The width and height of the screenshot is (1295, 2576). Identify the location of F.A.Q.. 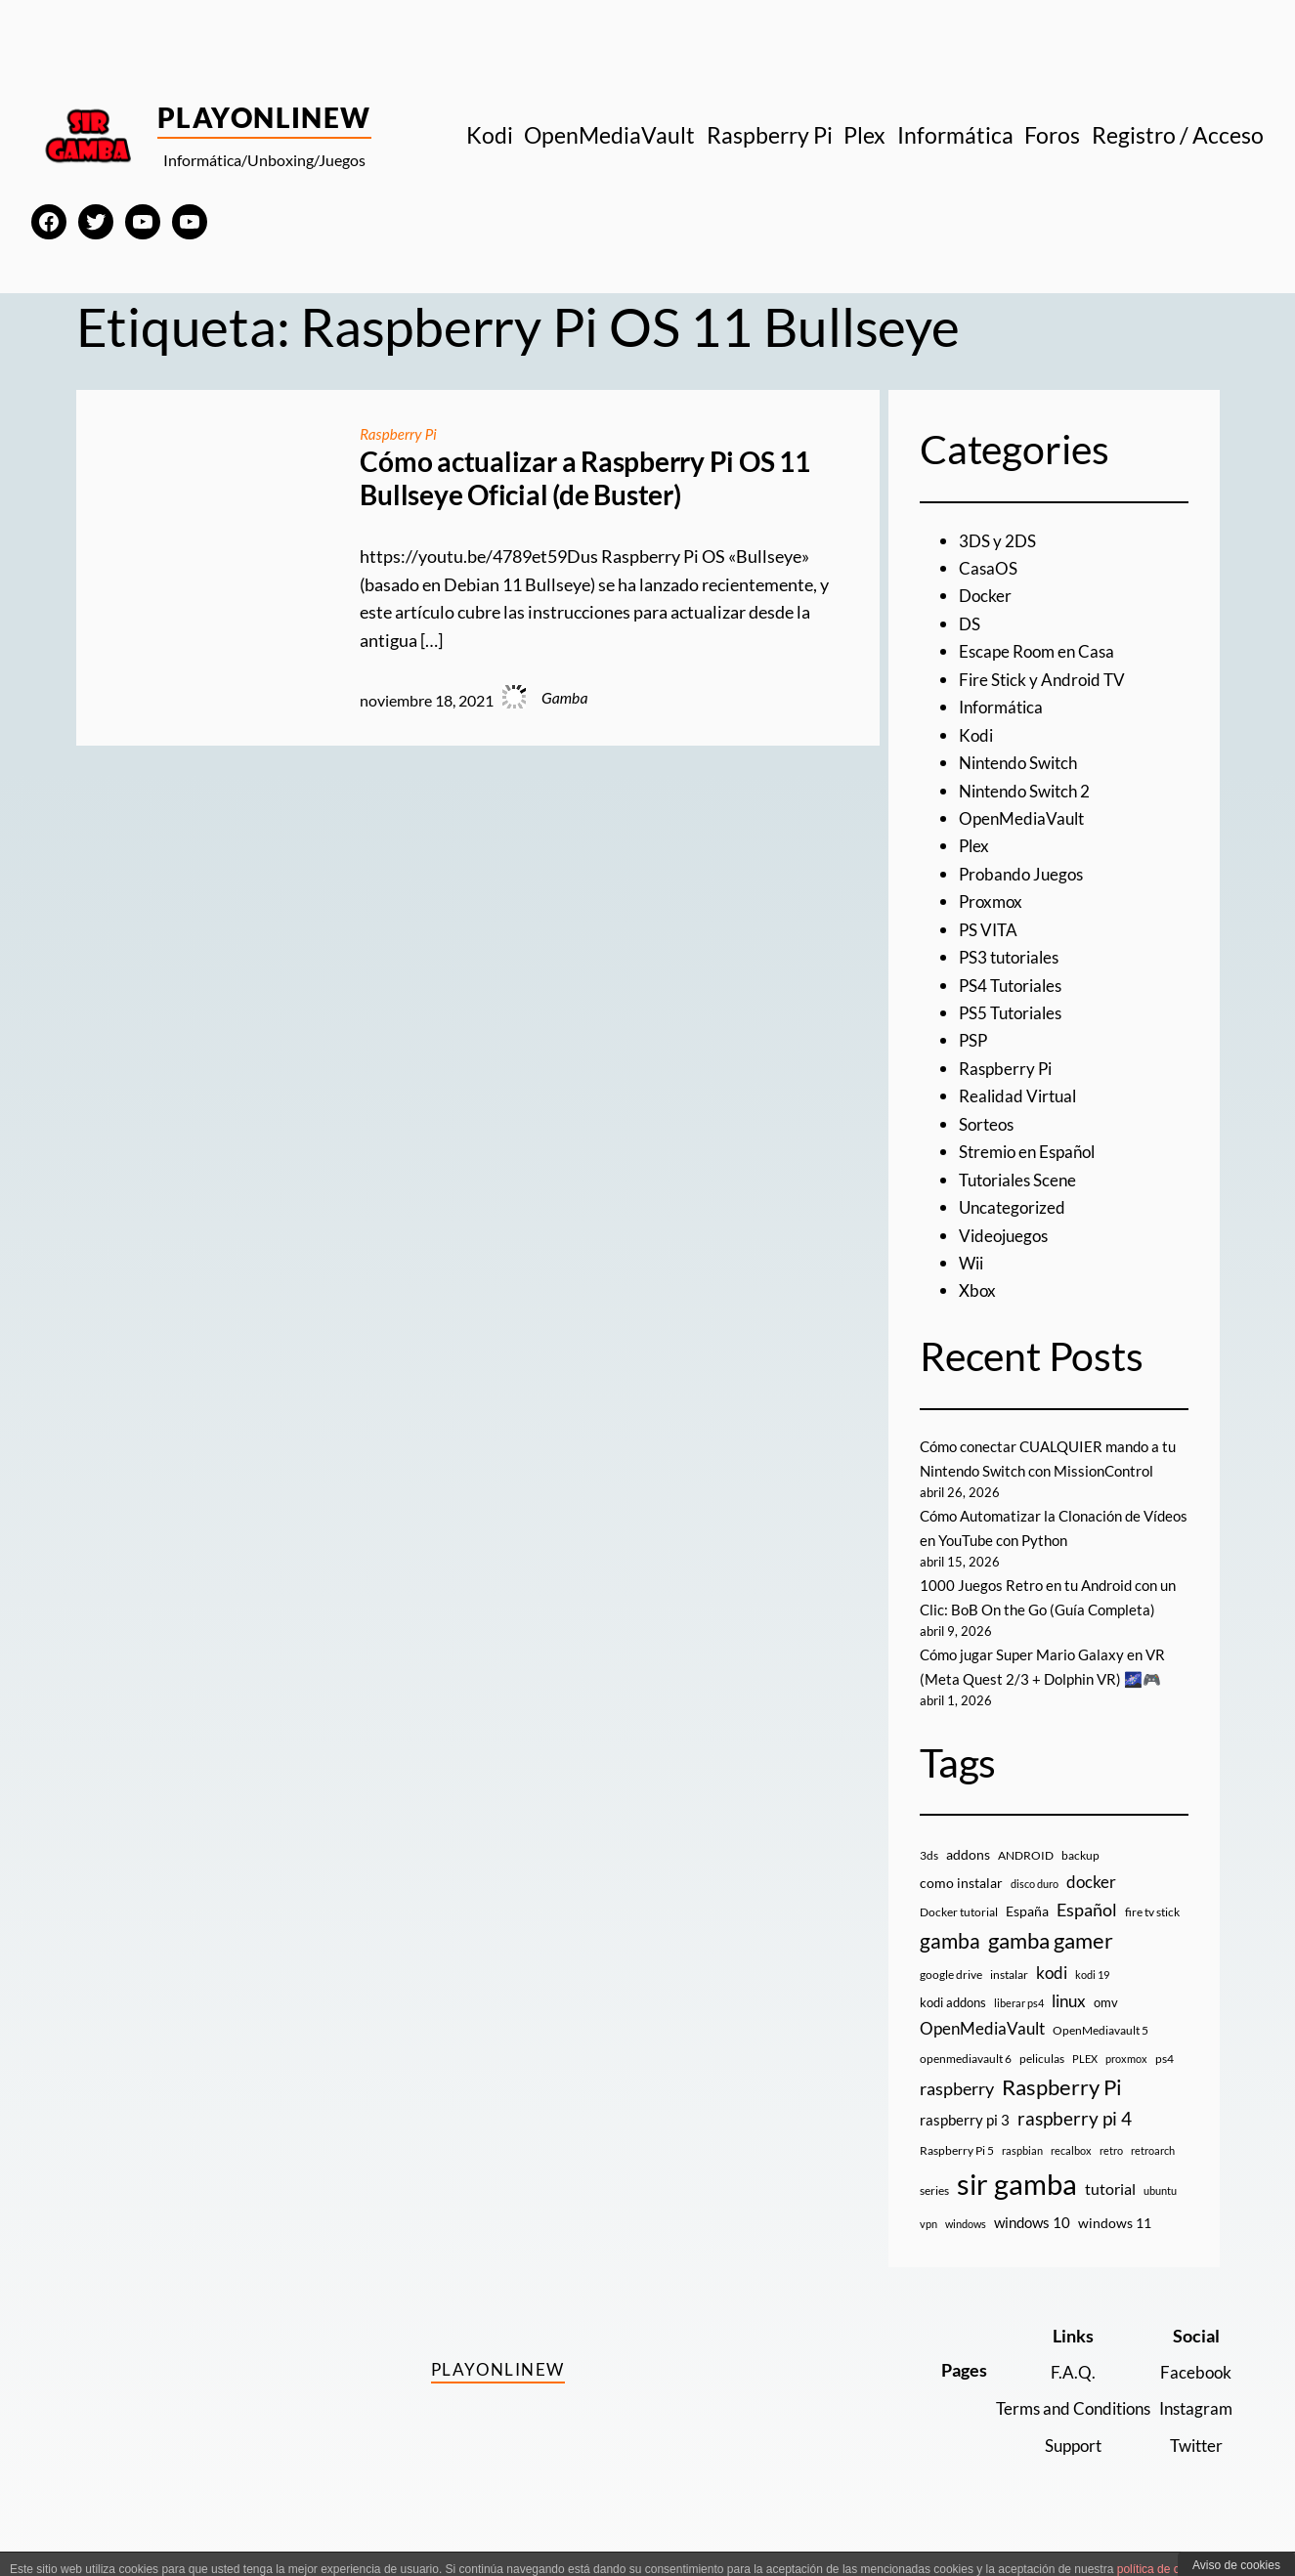
(1062, 2396).